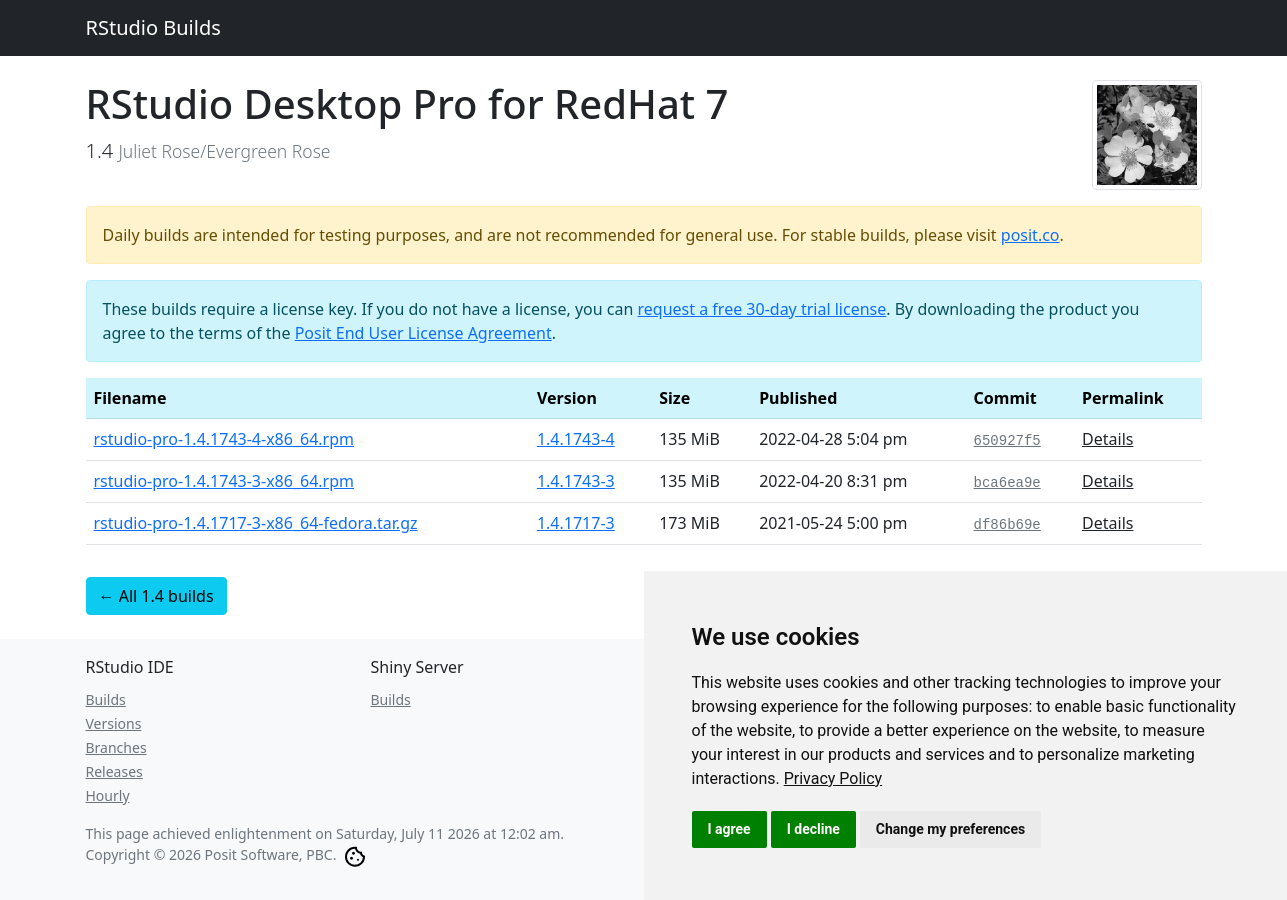 This screenshot has height=900, width=1287. I want to click on ← All 1.4 builds, so click(156, 596).